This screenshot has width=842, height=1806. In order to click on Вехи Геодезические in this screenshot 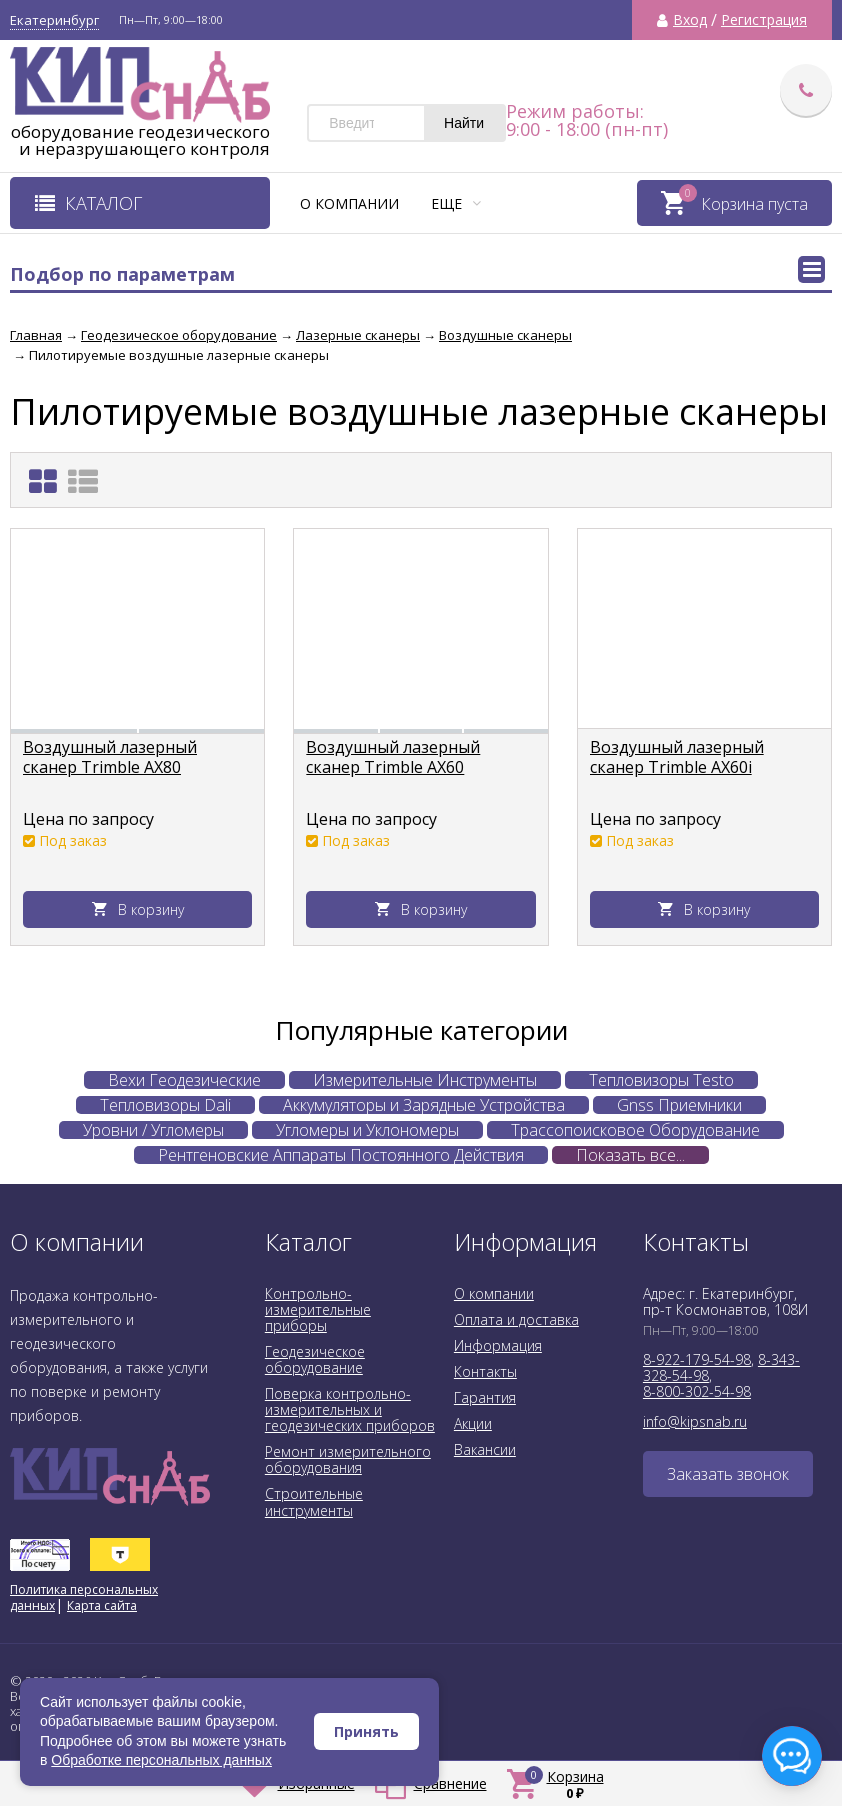, I will do `click(184, 1080)`.